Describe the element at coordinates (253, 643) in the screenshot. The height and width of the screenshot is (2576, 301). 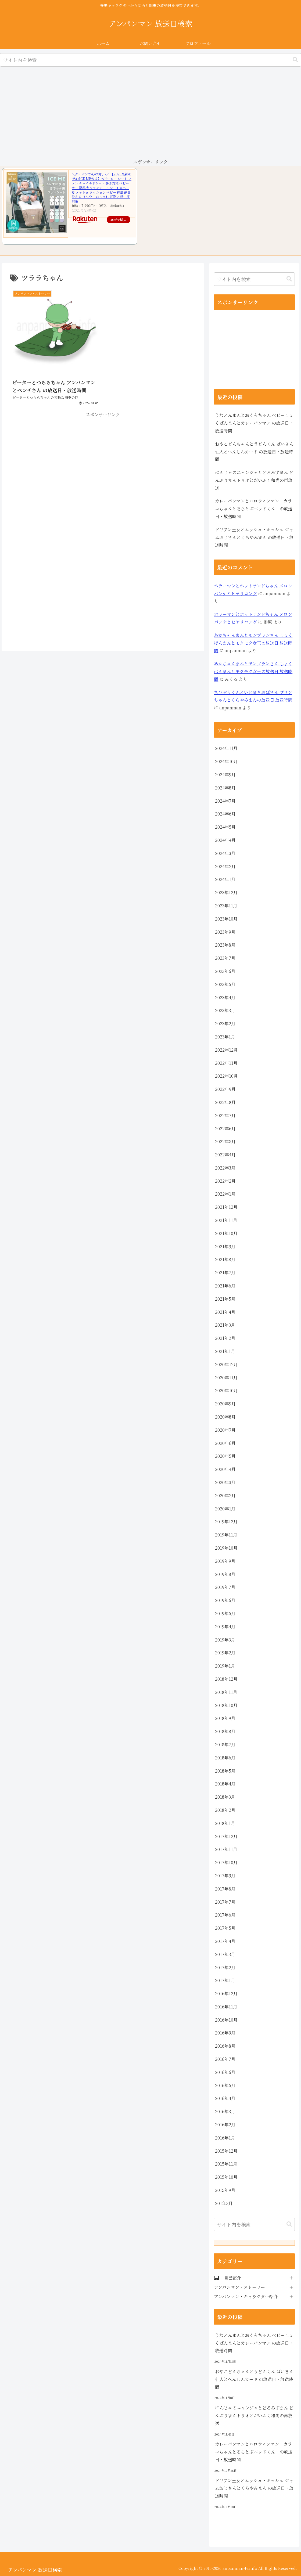
I see `あかちゃんまんとモンブランさん しょくぱんまんとモクモク女王の放送日 放送時間` at that location.